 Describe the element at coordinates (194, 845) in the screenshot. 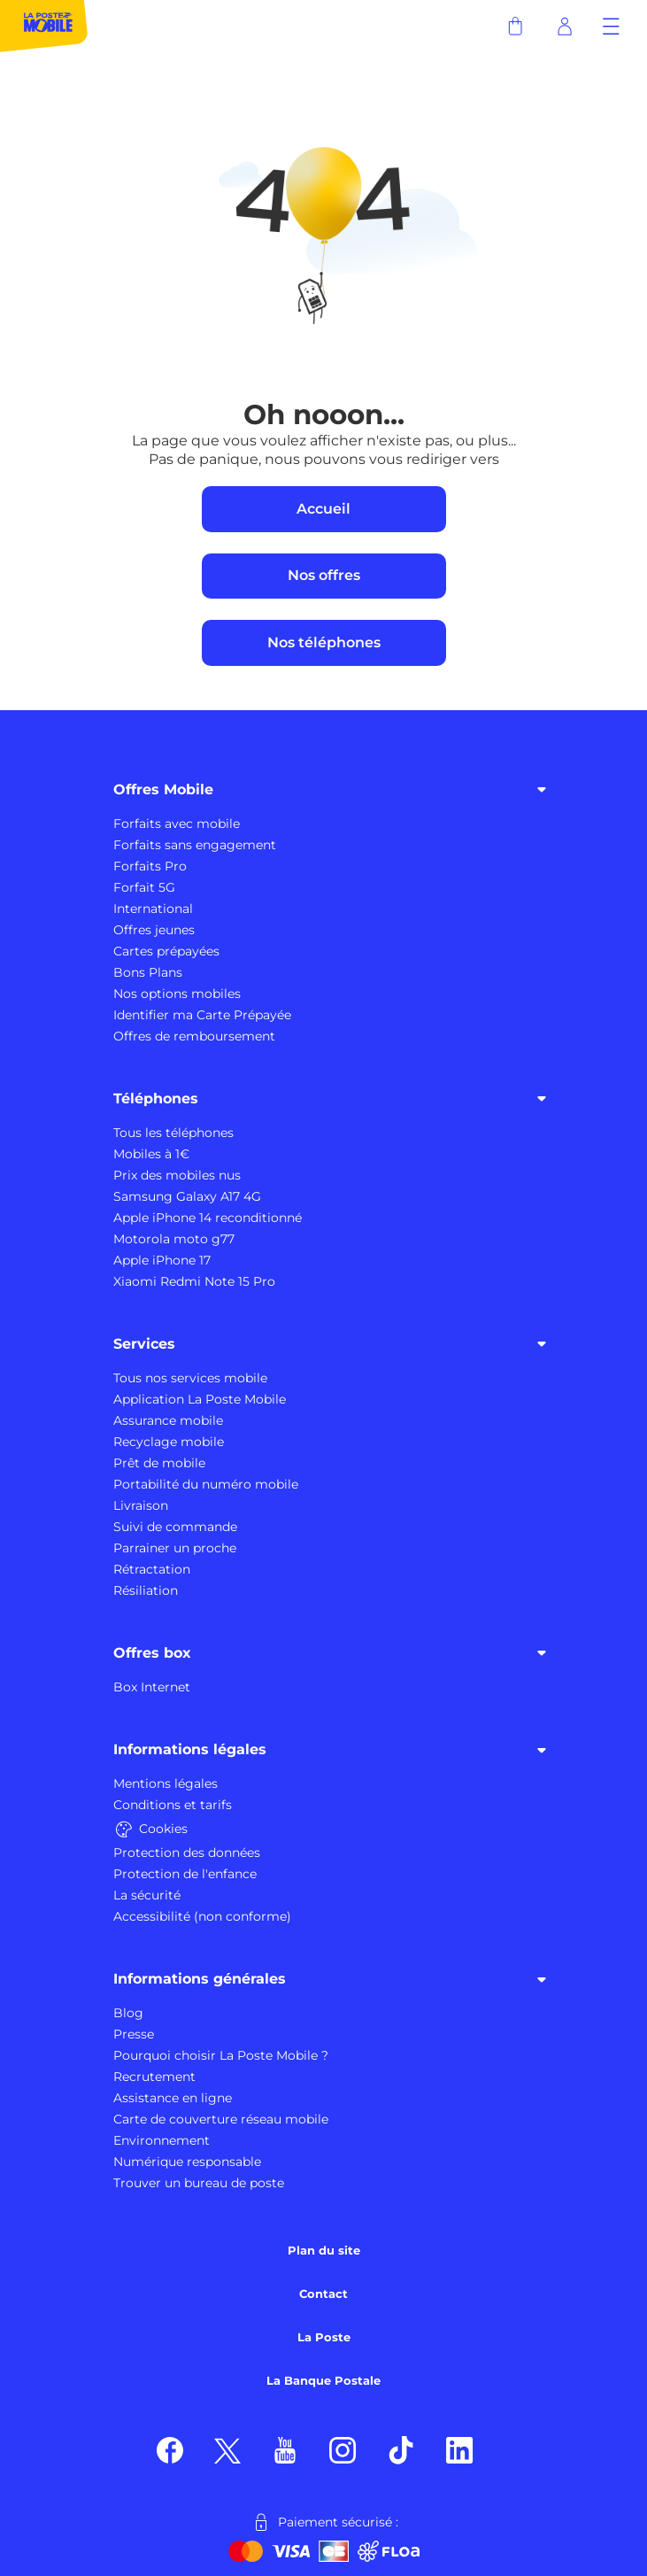

I see `Forfaits sans engagement` at that location.